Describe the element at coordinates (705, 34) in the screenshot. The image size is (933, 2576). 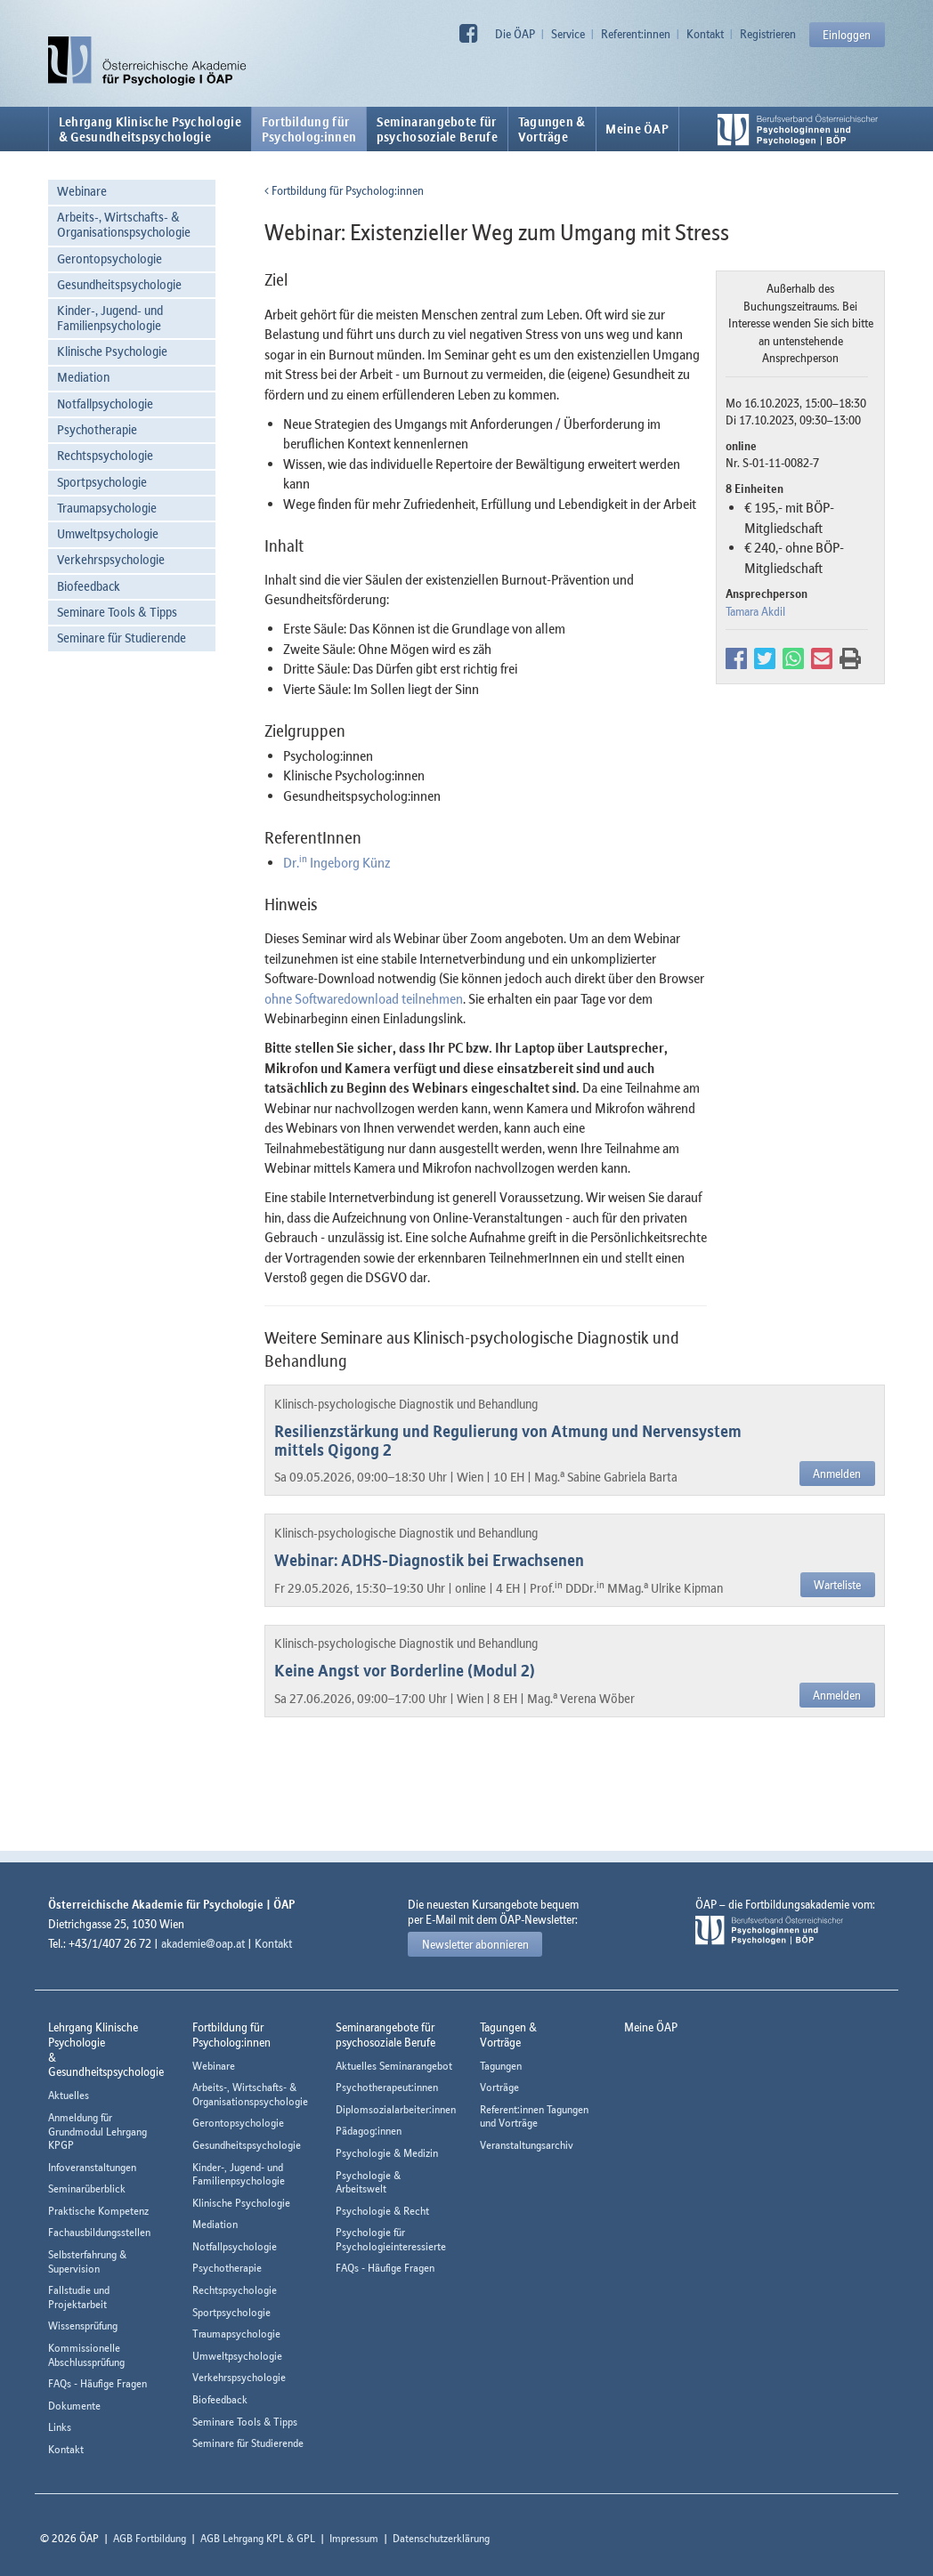
I see `Kontakt` at that location.